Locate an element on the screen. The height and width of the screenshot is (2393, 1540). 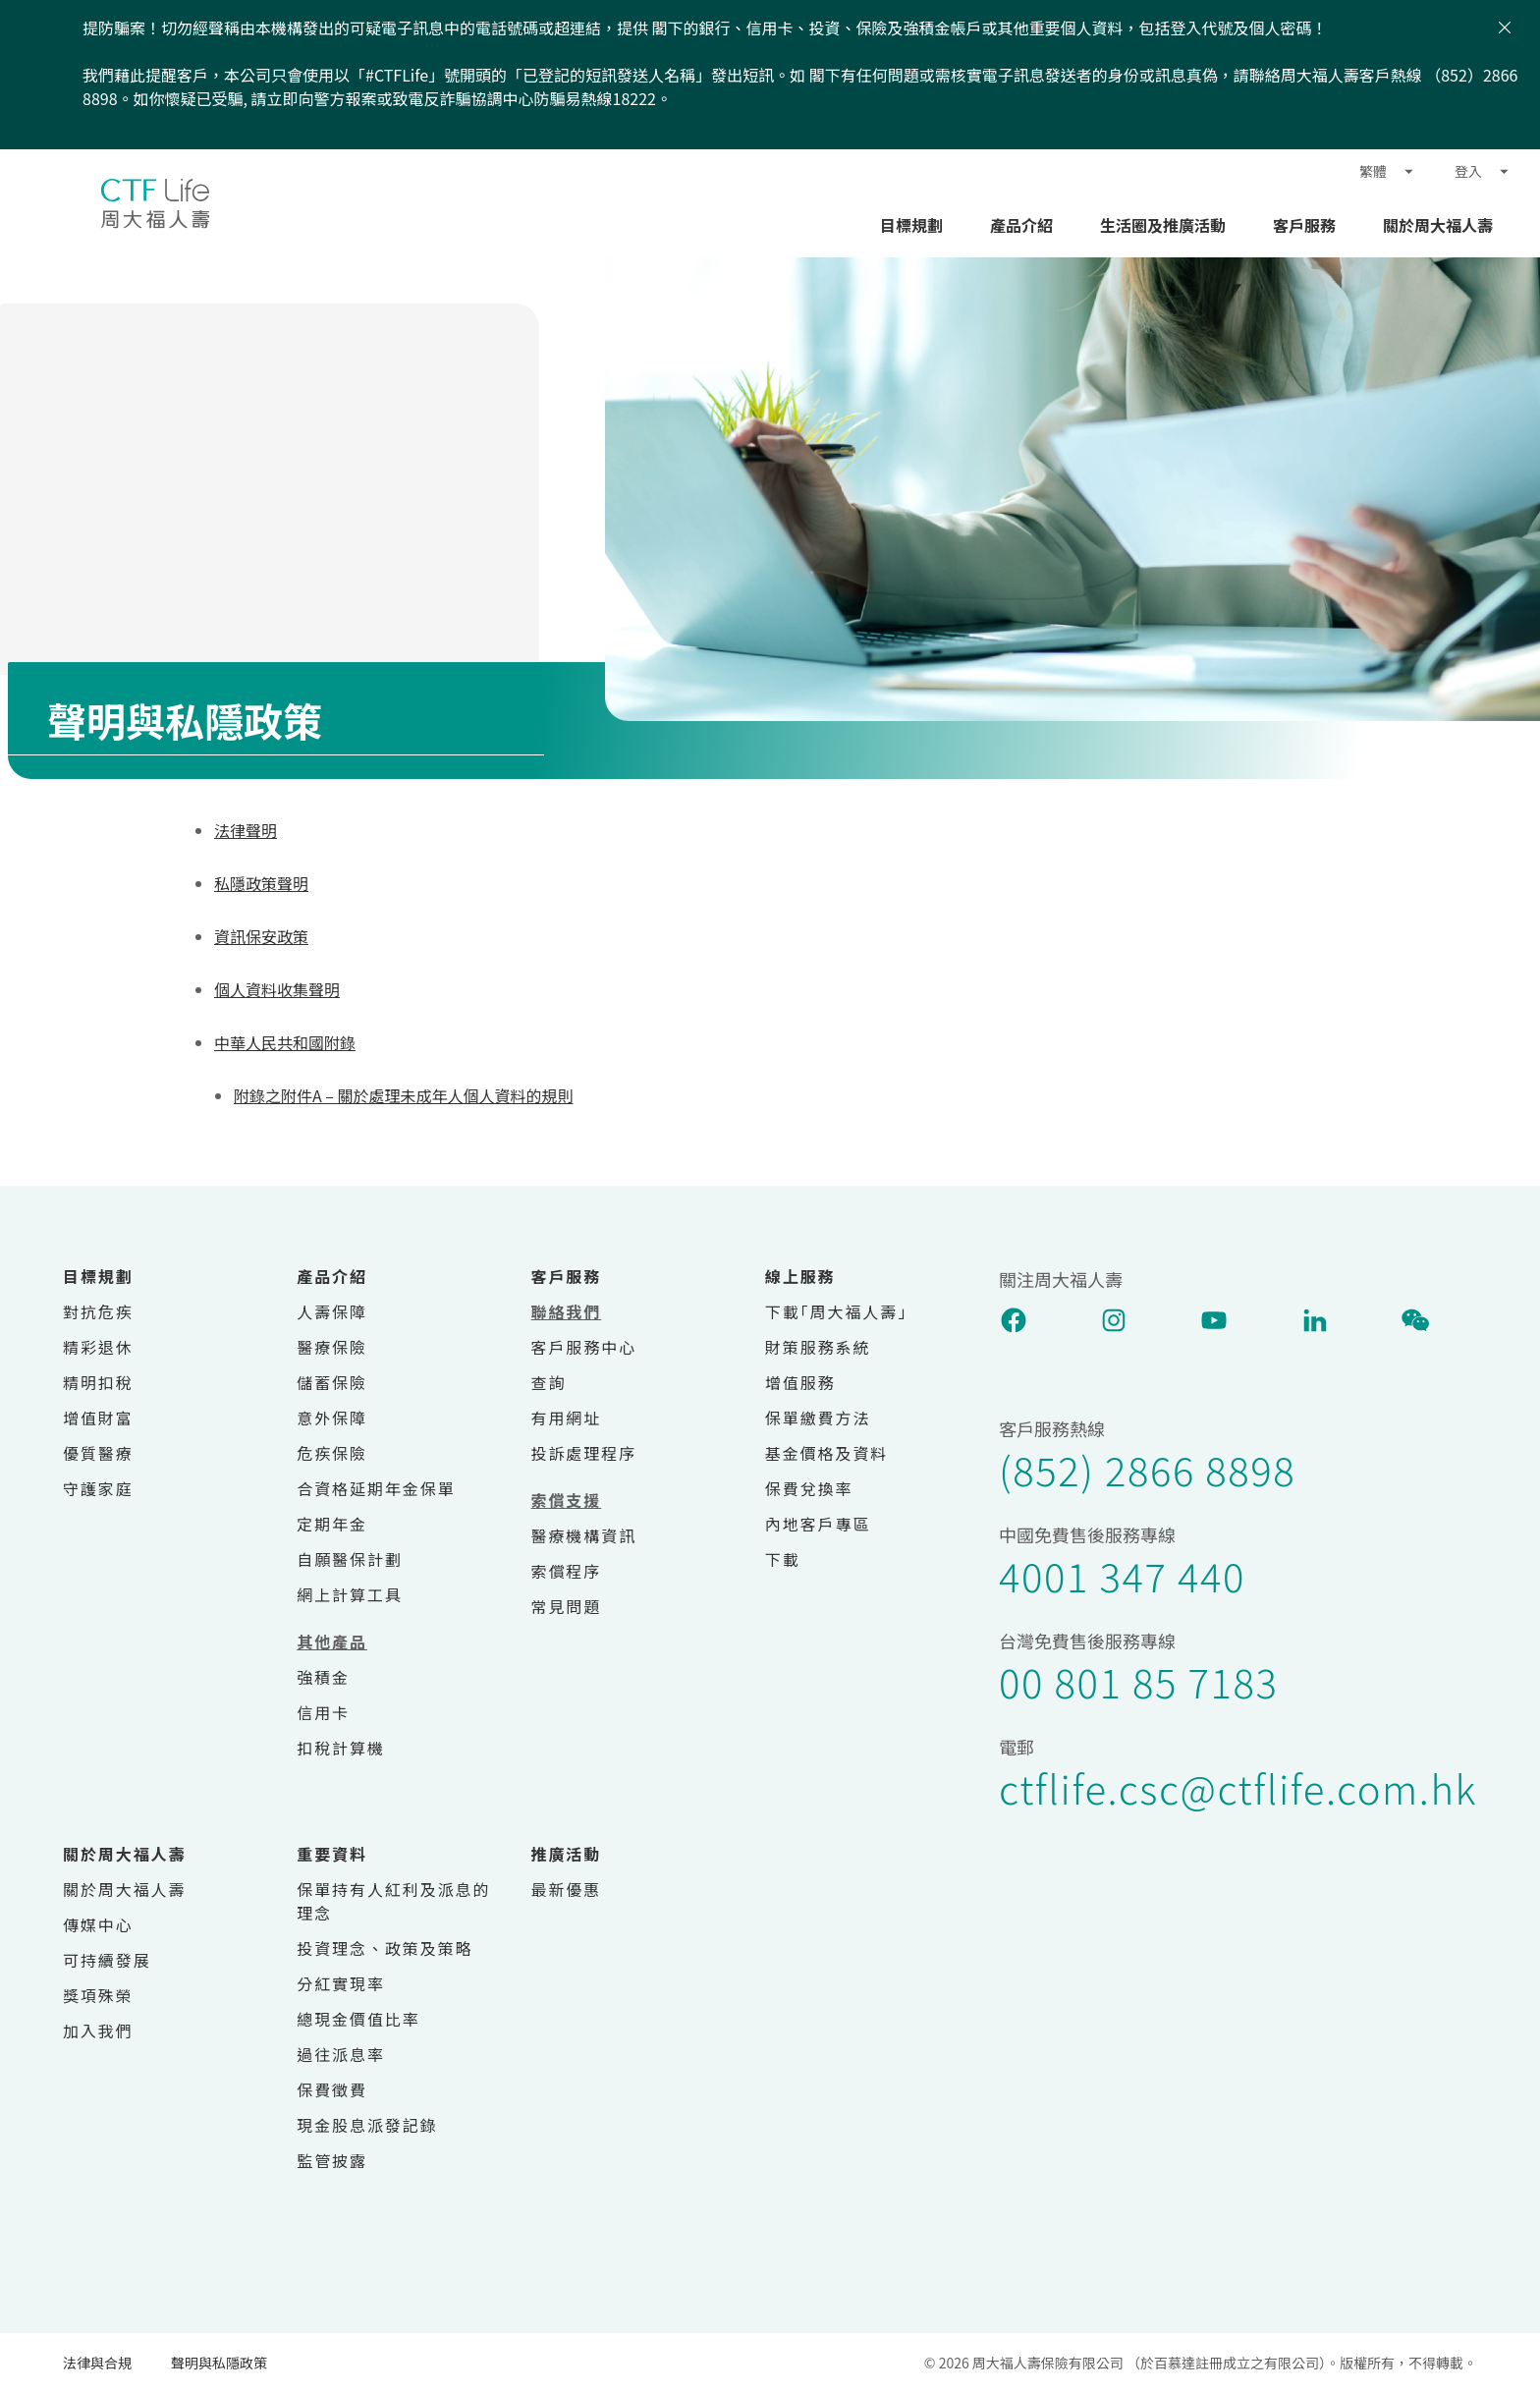
強積金 is located at coordinates (323, 1677).